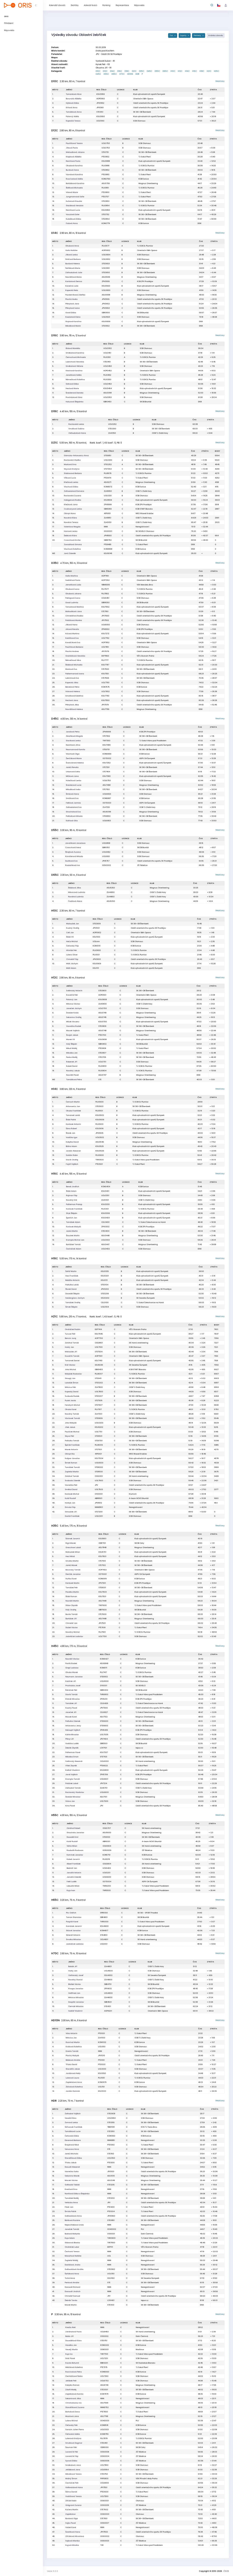  Describe the element at coordinates (72, 704) in the screenshot. I see `Přikrylová Jitka` at that location.